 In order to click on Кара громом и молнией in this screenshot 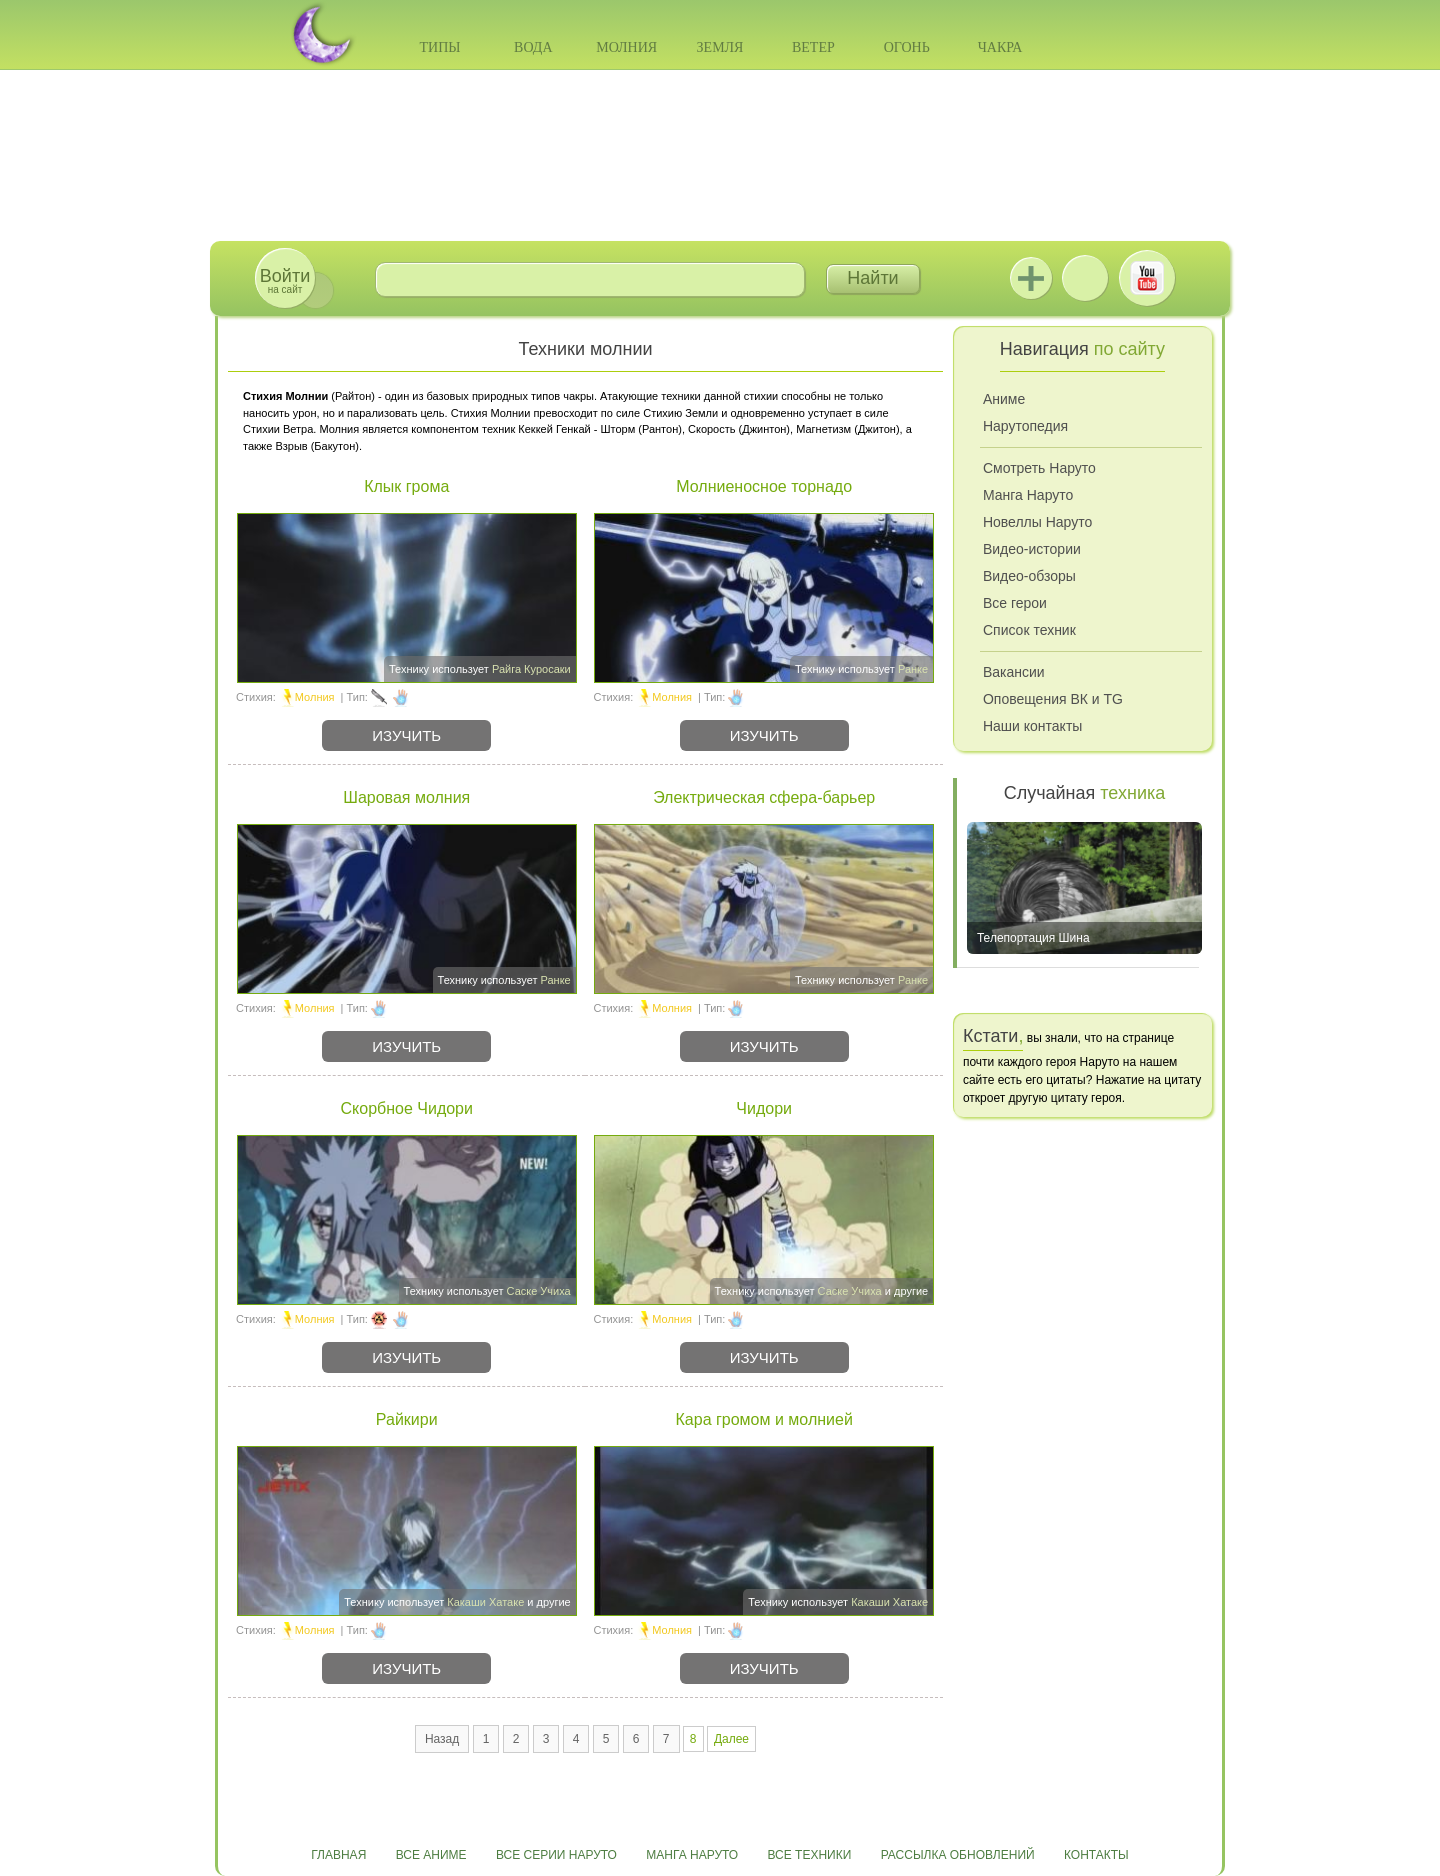, I will do `click(764, 1419)`.